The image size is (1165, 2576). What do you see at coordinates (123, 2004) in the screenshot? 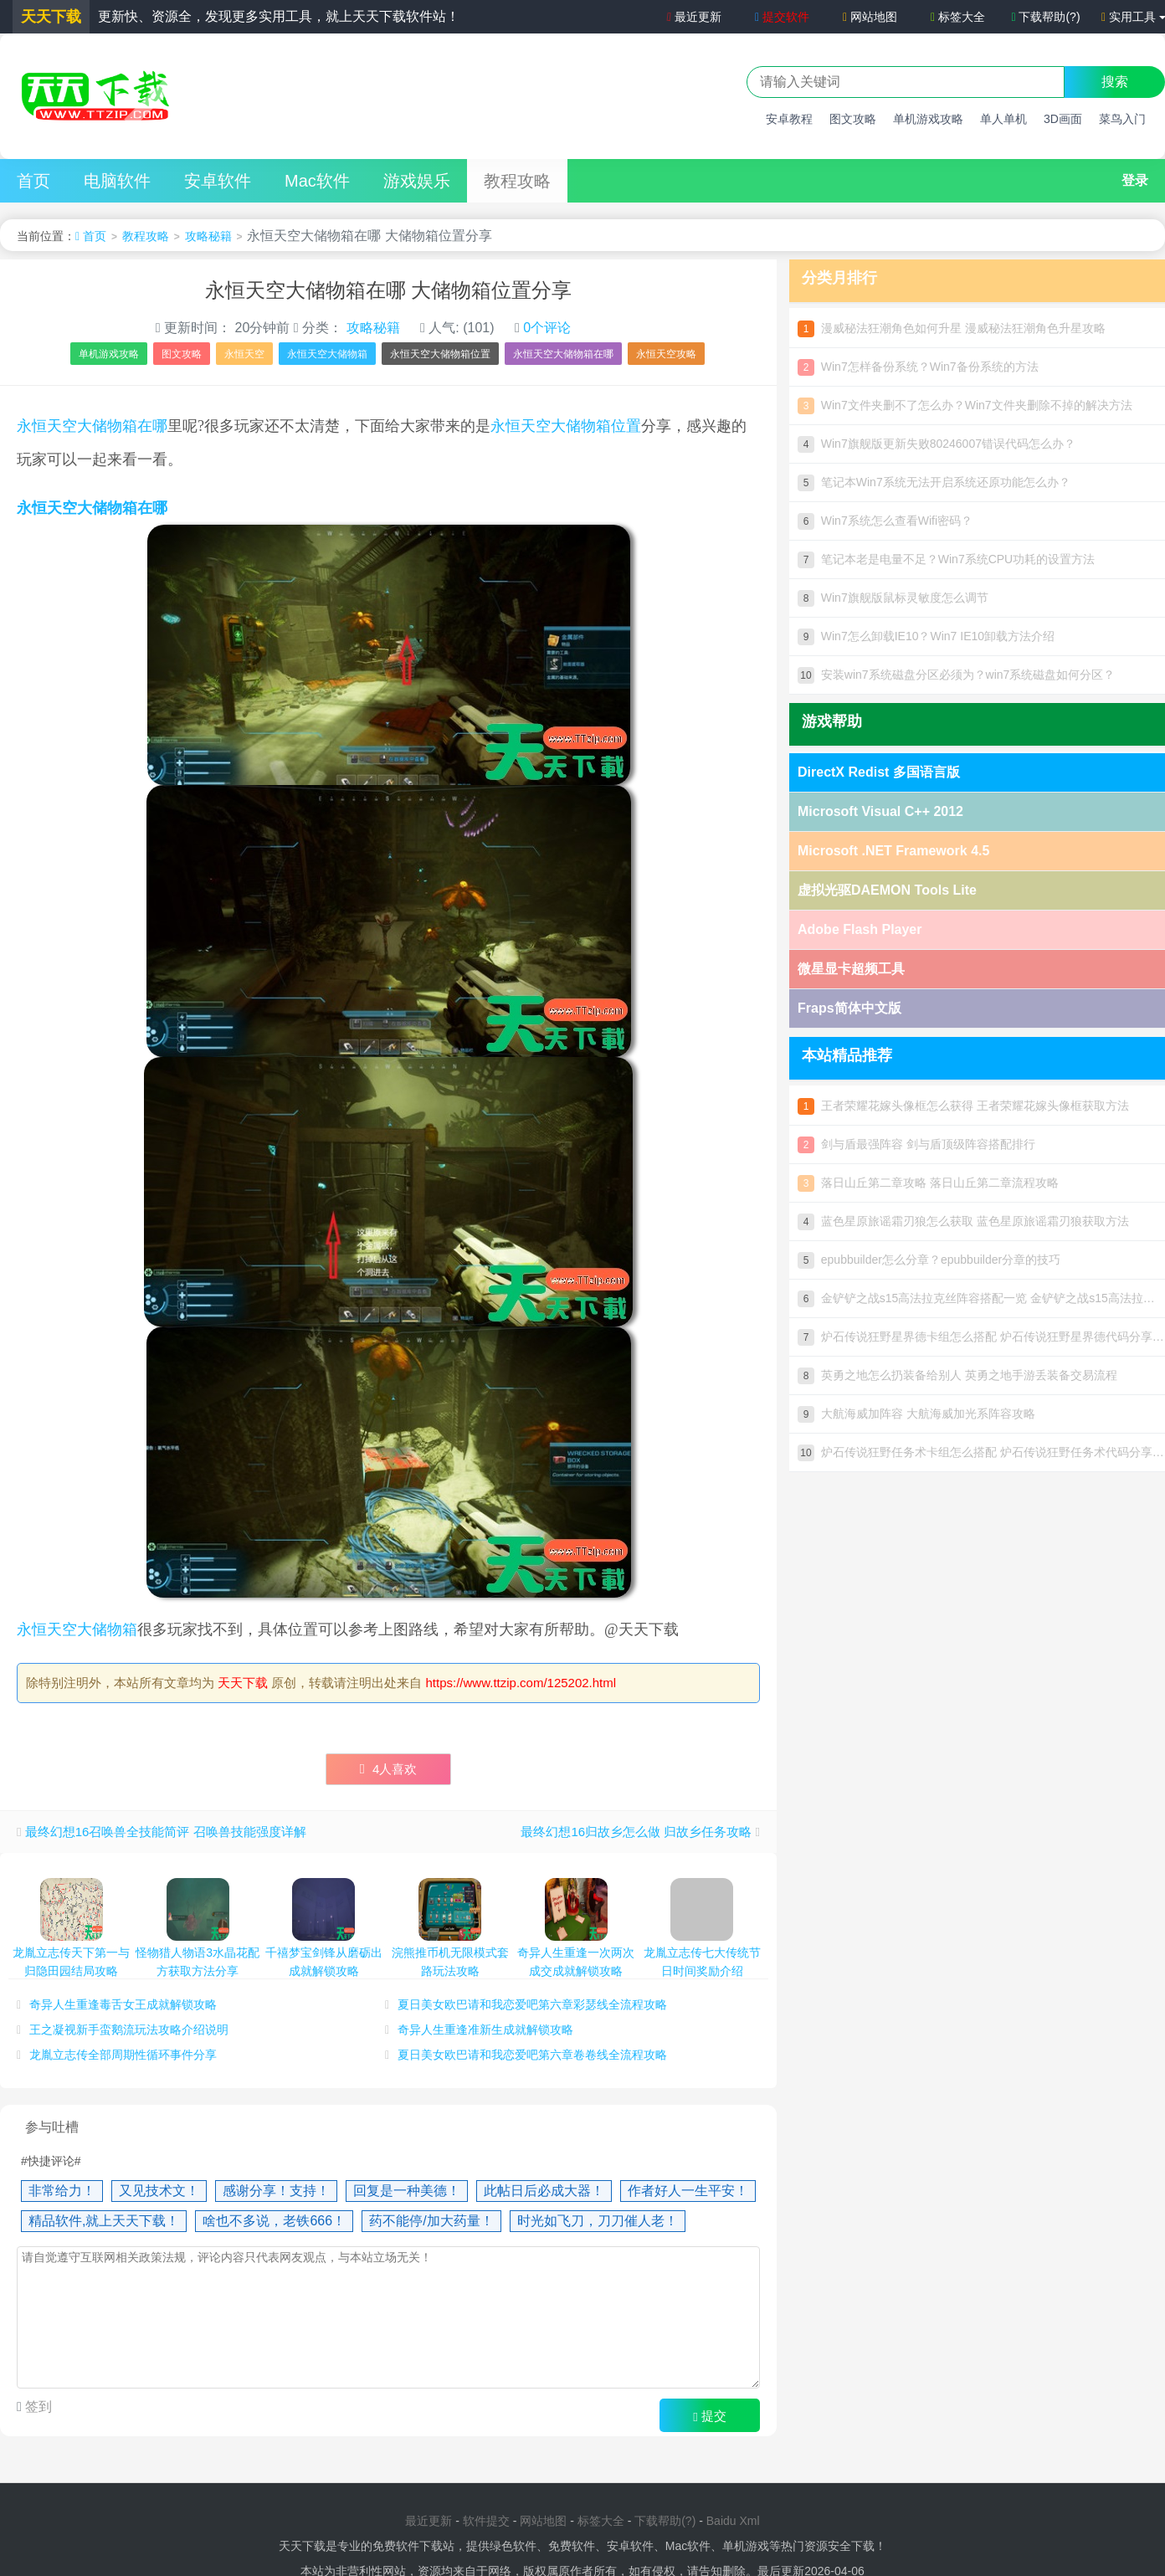
I see `奇异人生重逢毒舌女王成就解锁攻略` at bounding box center [123, 2004].